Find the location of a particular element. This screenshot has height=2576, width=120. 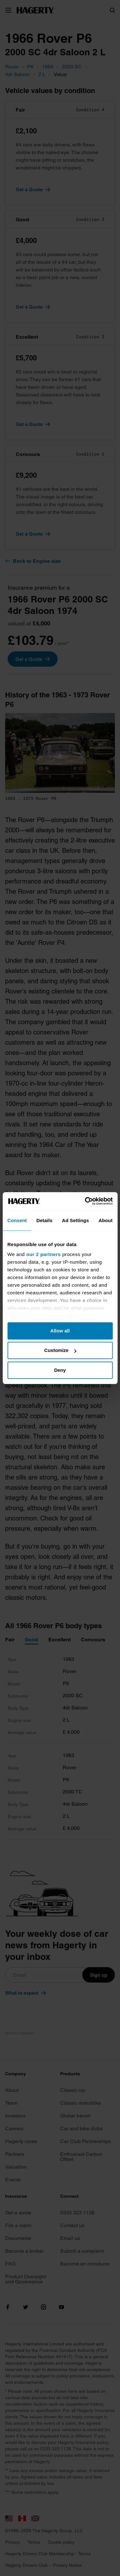

Allow all is located at coordinates (60, 1330).